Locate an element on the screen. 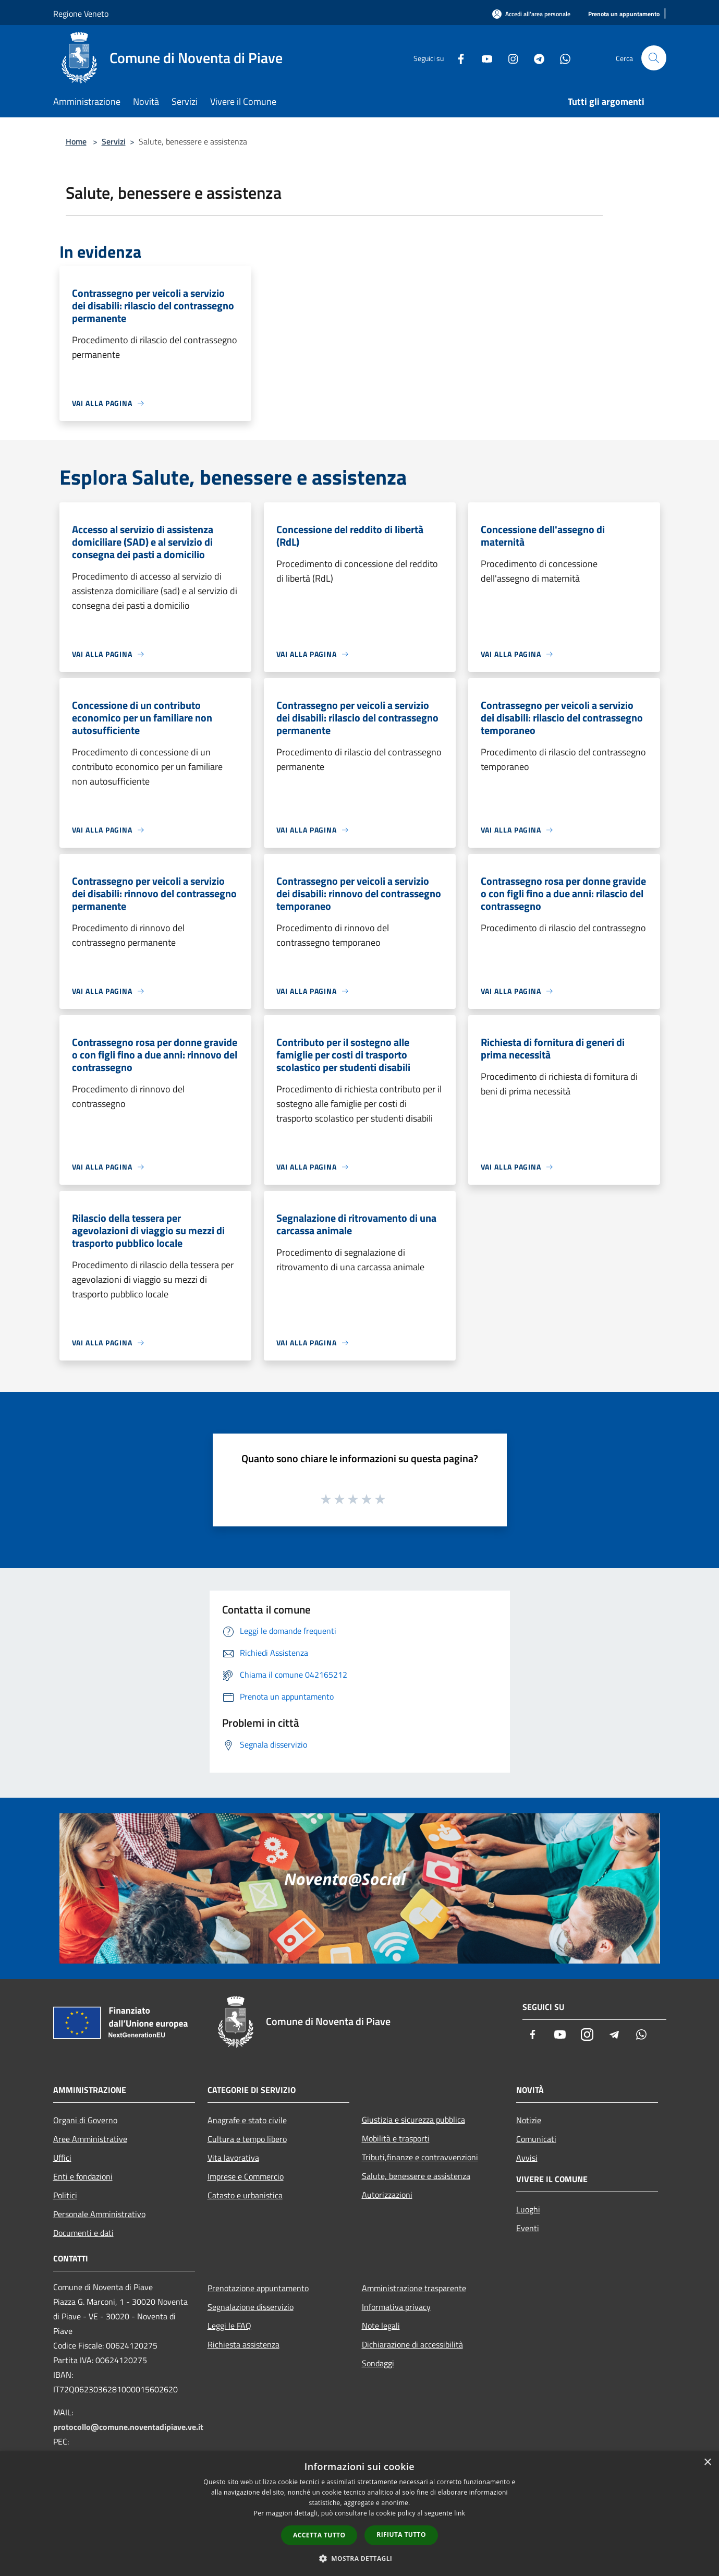 The width and height of the screenshot is (719, 2576). [Cerca] is located at coordinates (653, 57).